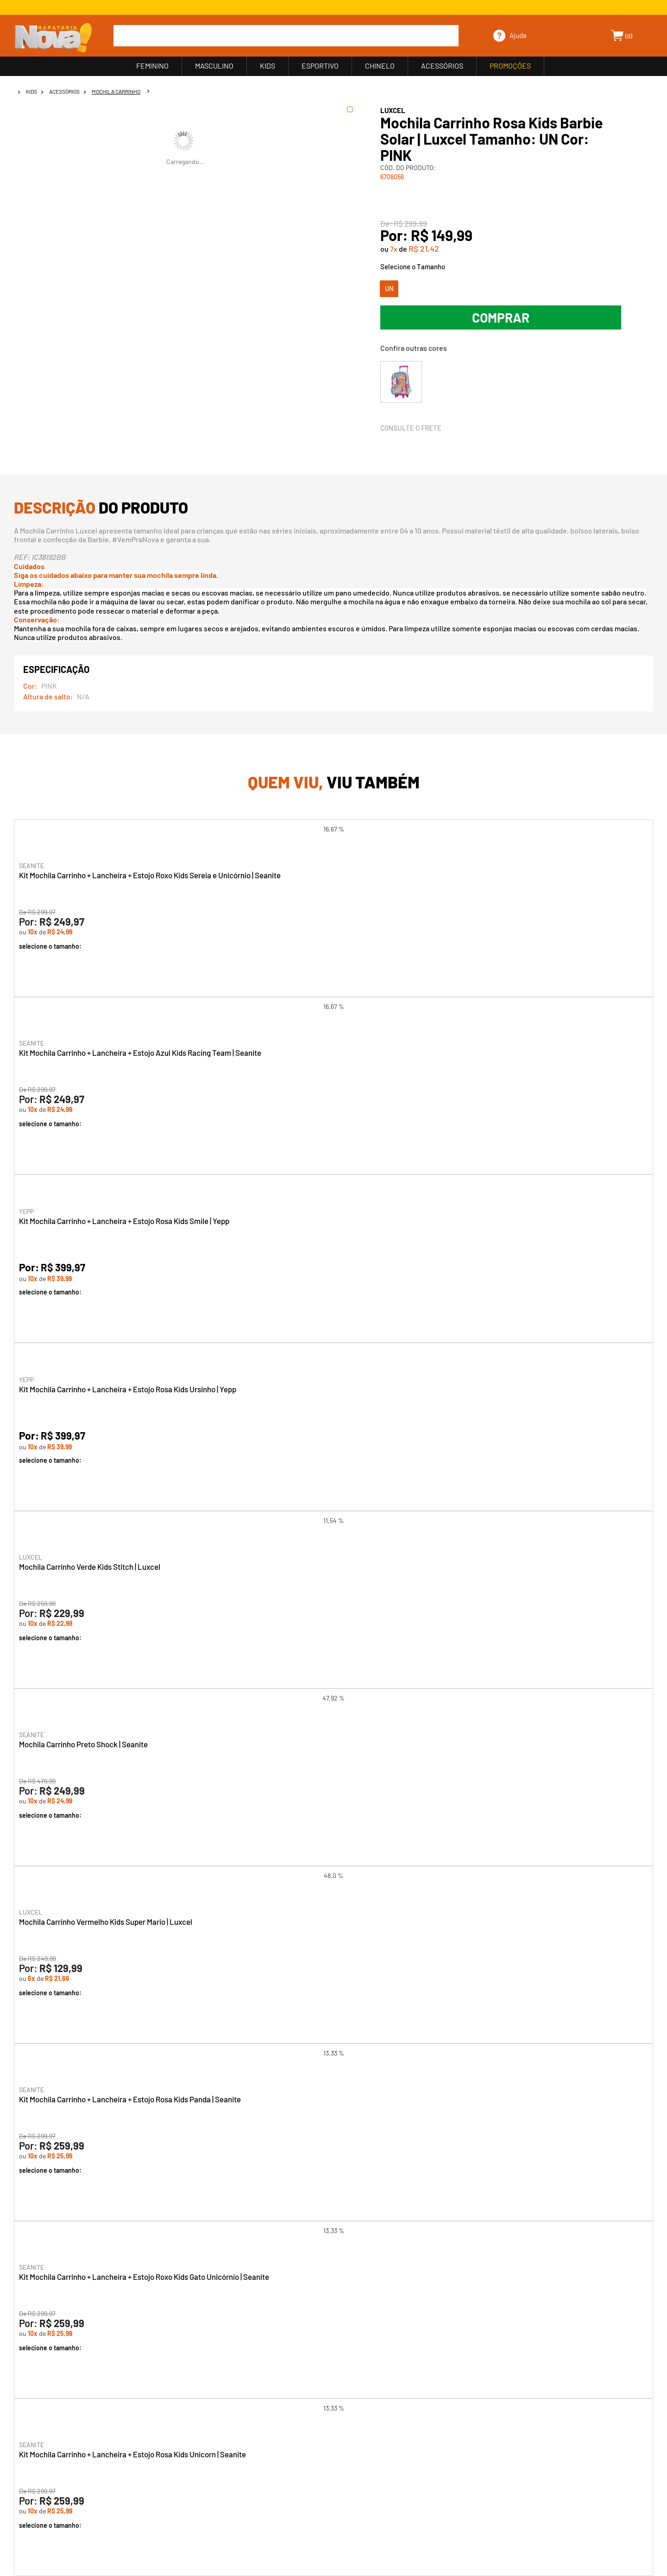 The width and height of the screenshot is (667, 2576). I want to click on R$ 21,42, so click(424, 248).